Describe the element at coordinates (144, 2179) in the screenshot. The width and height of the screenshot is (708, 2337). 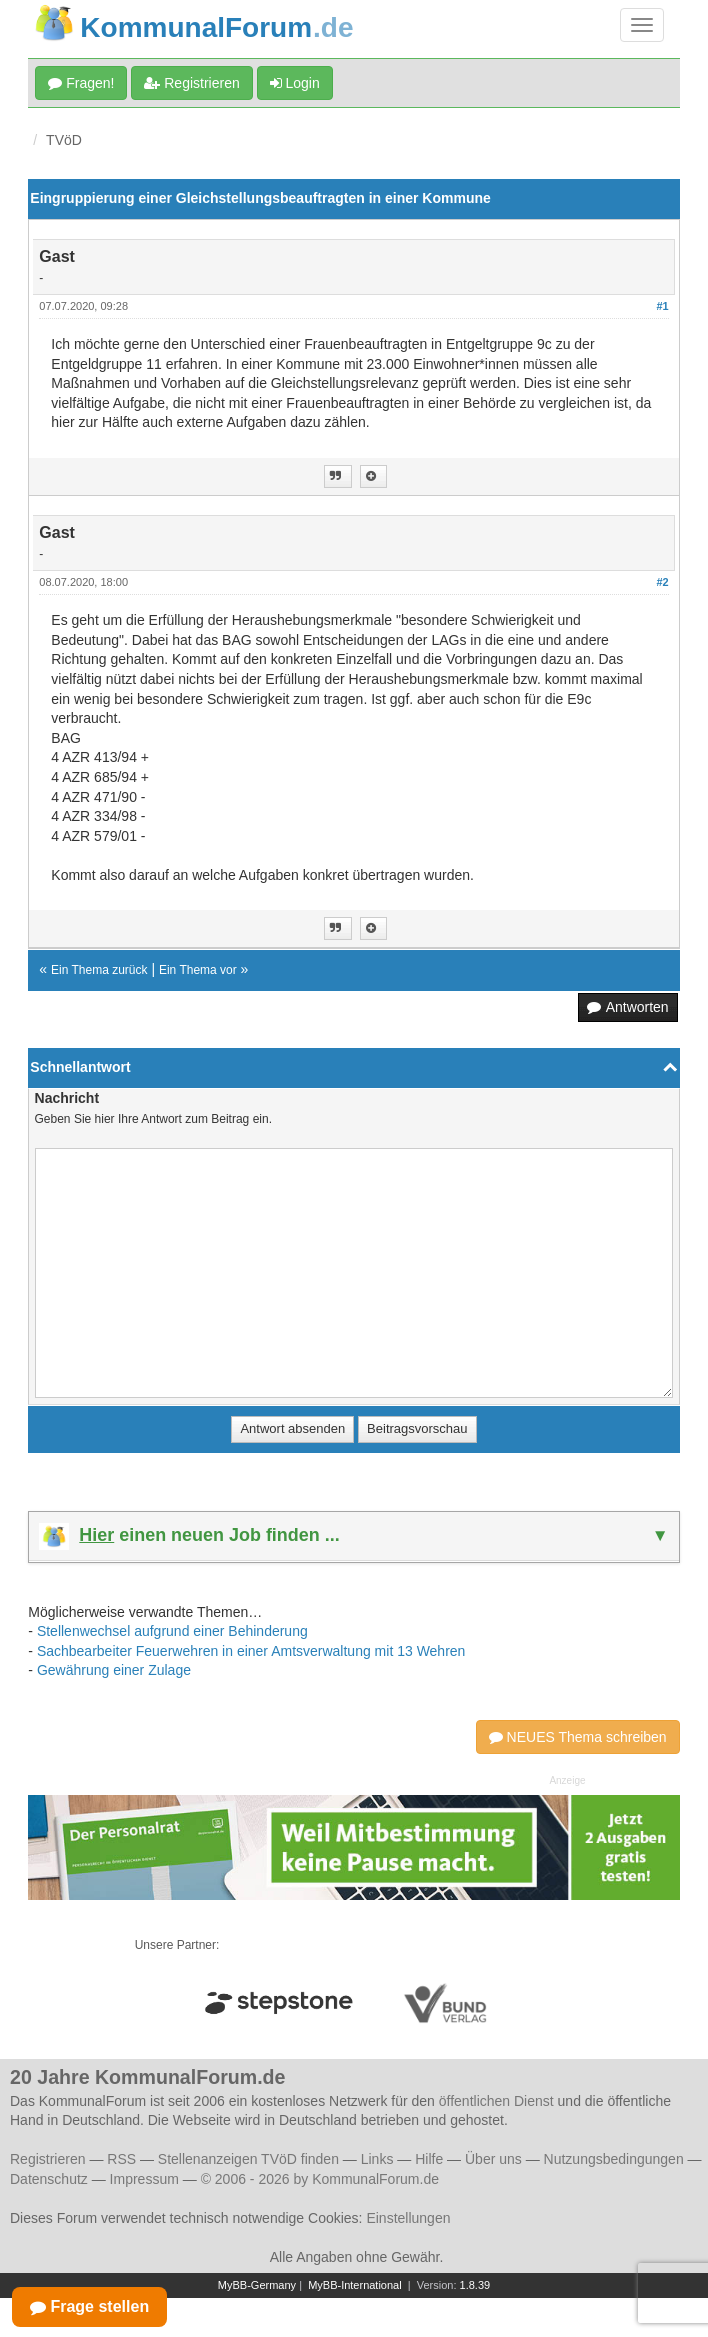
I see `Impressum` at that location.